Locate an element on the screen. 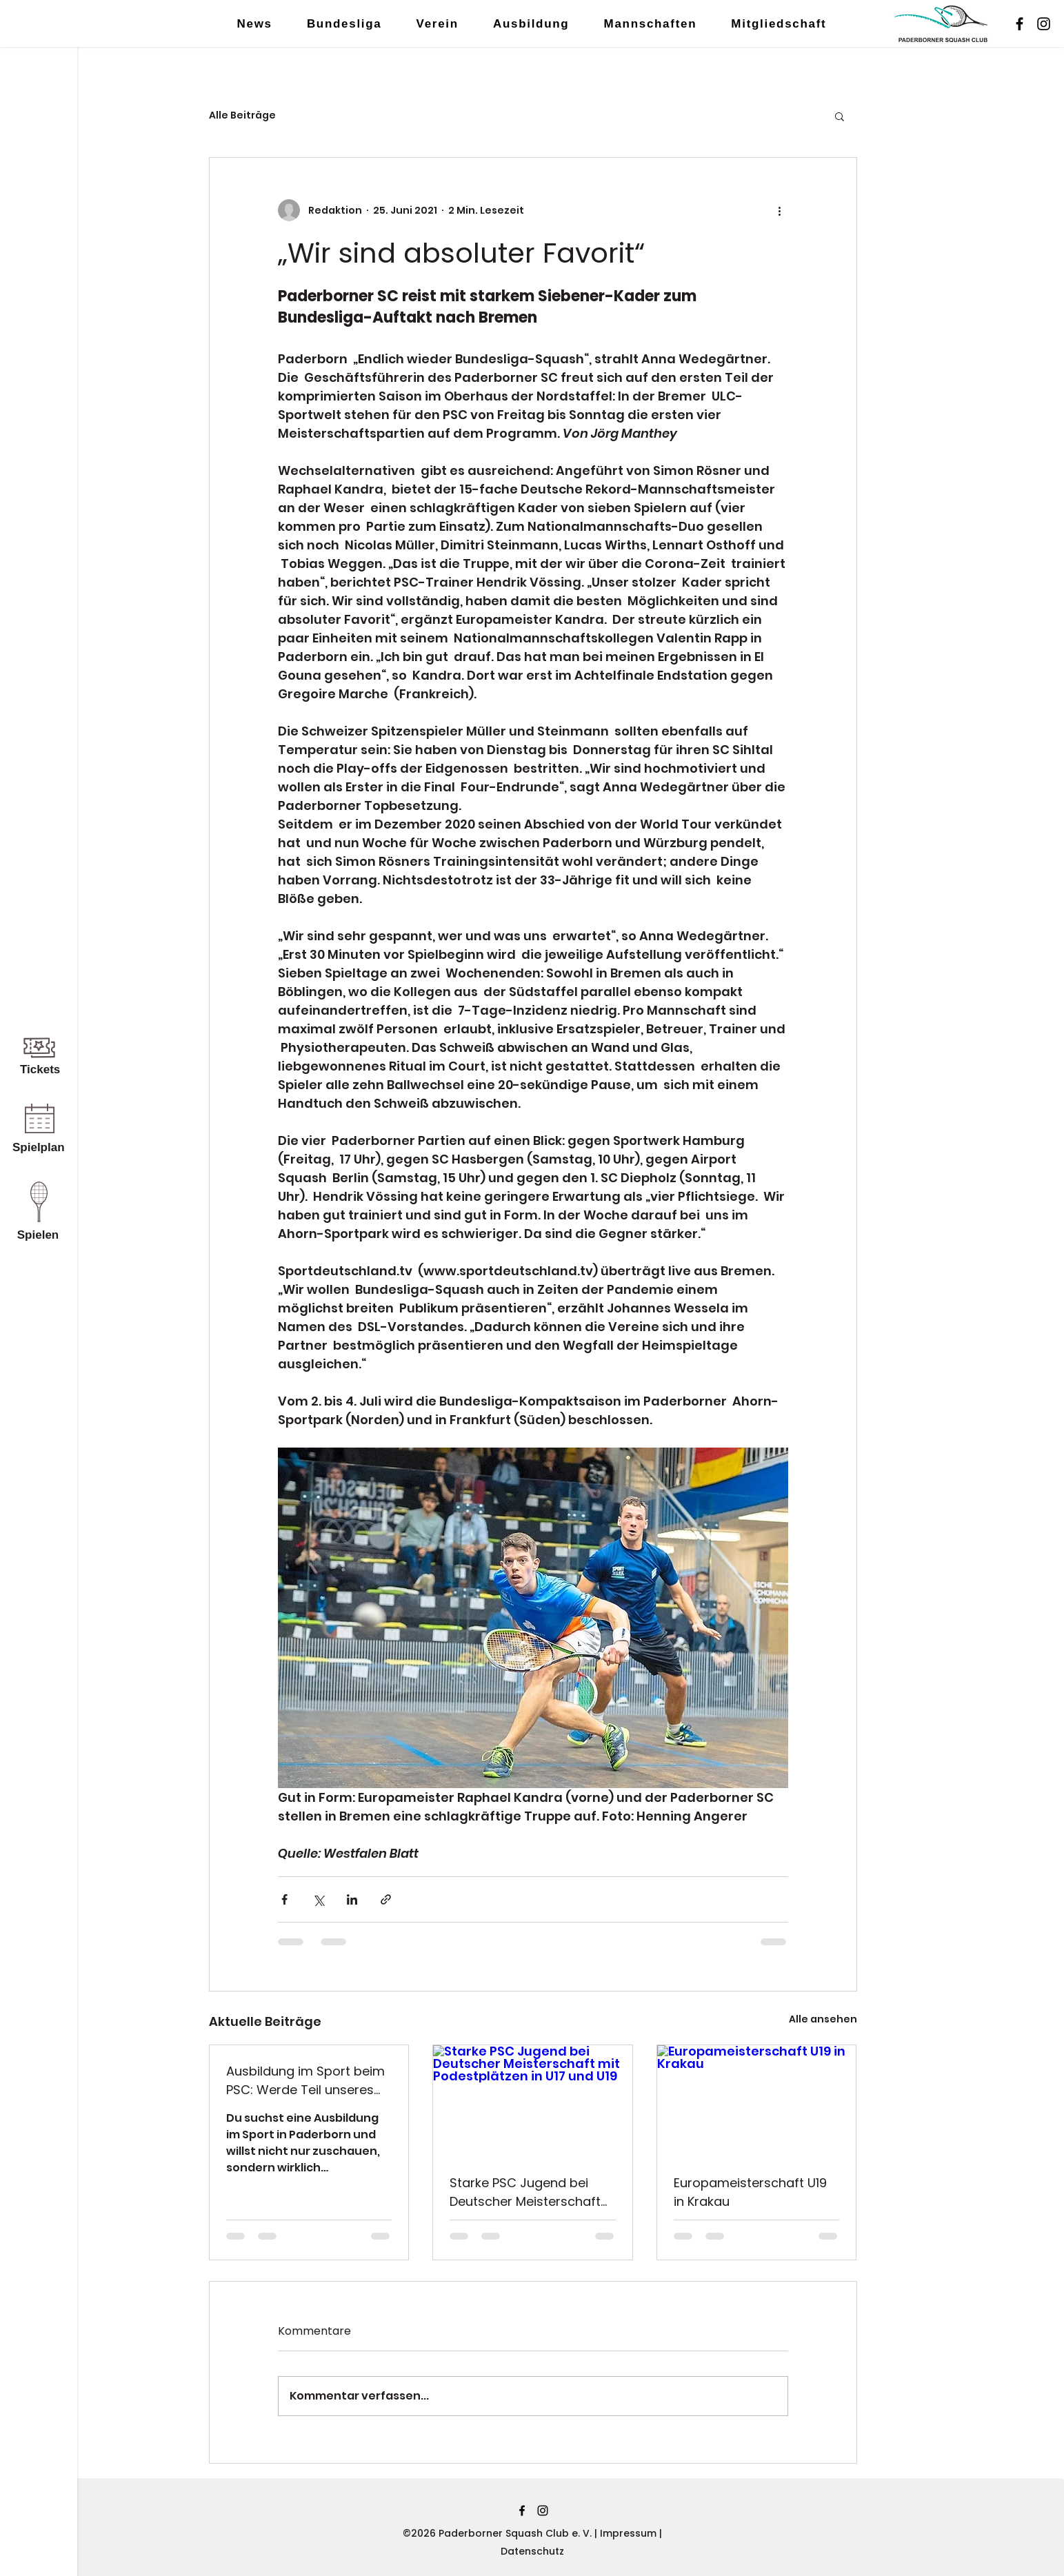 The width and height of the screenshot is (1064, 2576). [Über X (Twitter) teilen] is located at coordinates (318, 1899).